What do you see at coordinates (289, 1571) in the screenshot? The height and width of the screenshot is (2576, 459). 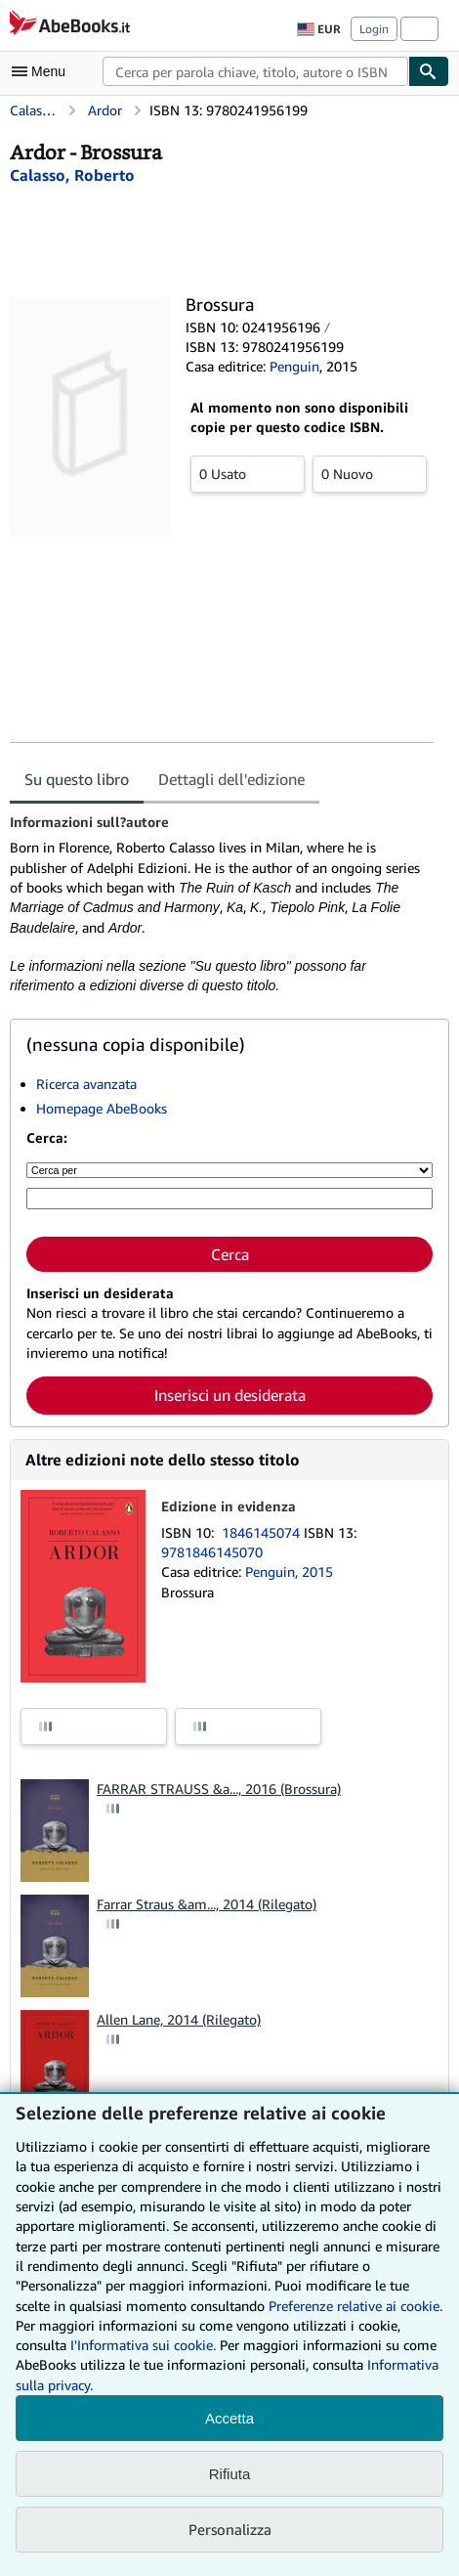 I see `Penguin, 2015` at bounding box center [289, 1571].